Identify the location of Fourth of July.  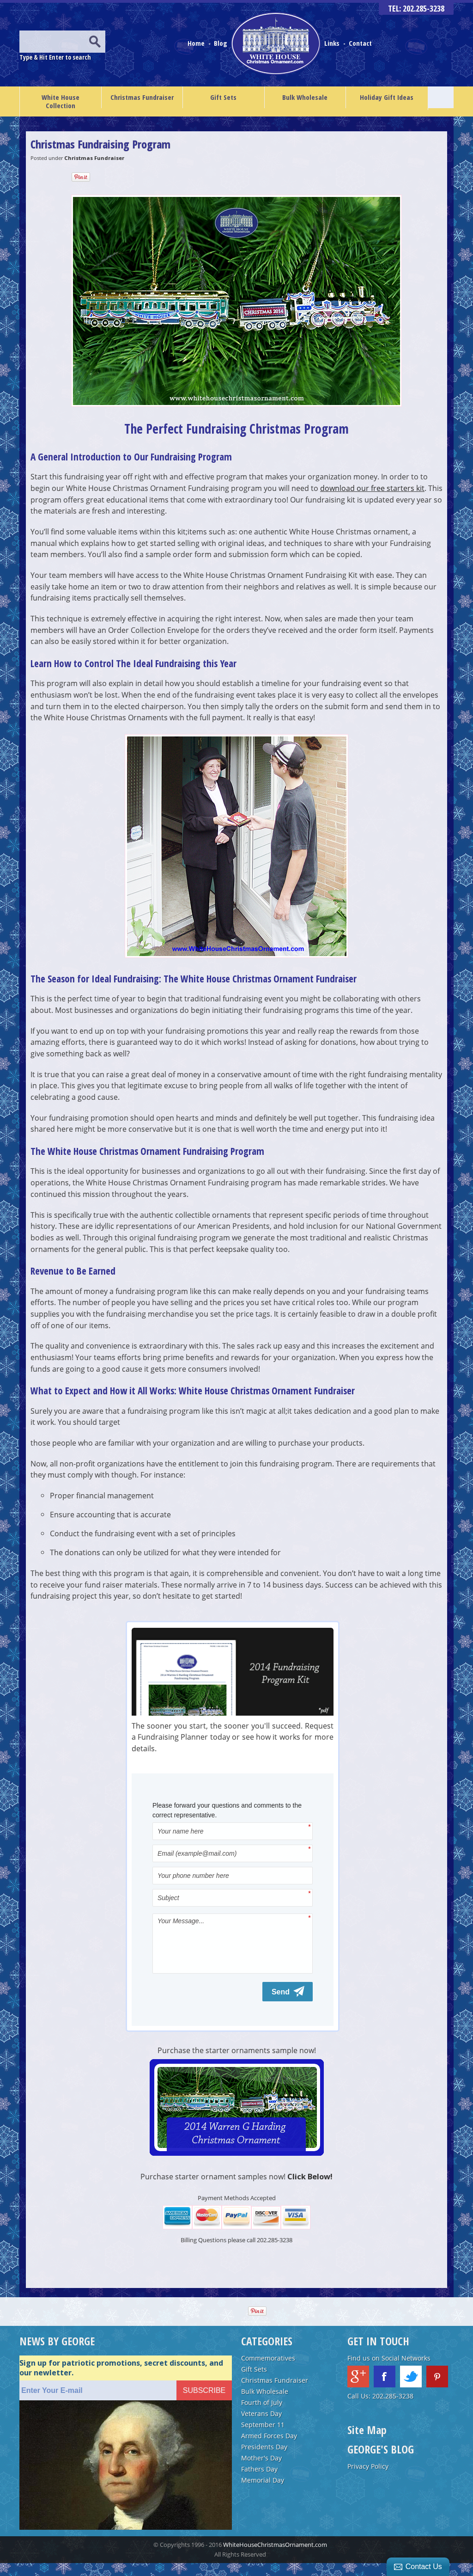
(261, 2415).